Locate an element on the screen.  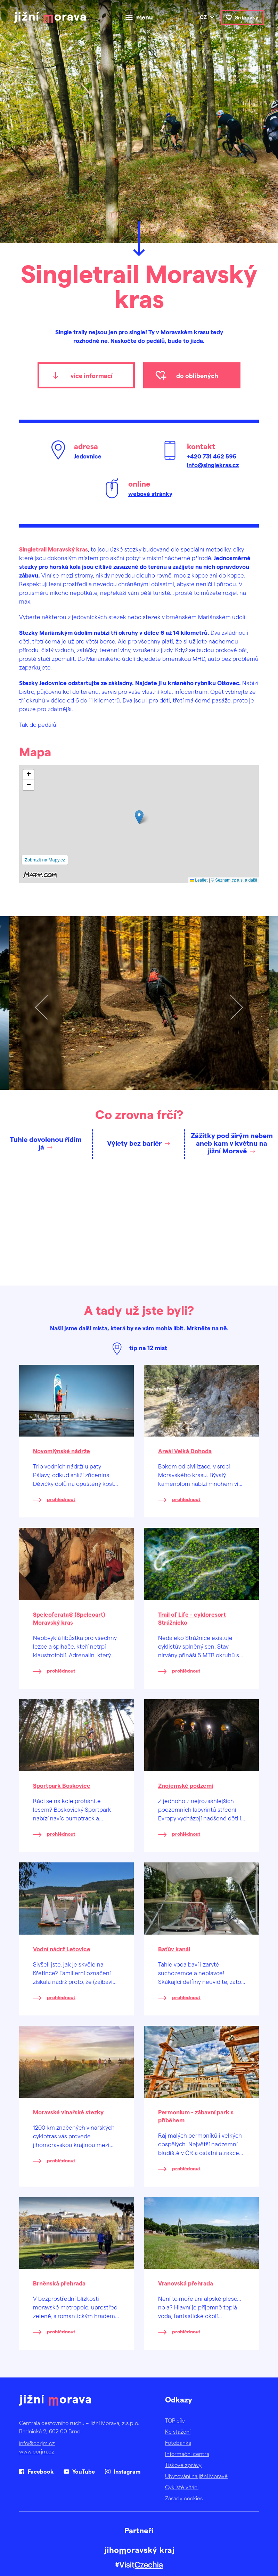
info@singlekras.cz is located at coordinates (213, 464).